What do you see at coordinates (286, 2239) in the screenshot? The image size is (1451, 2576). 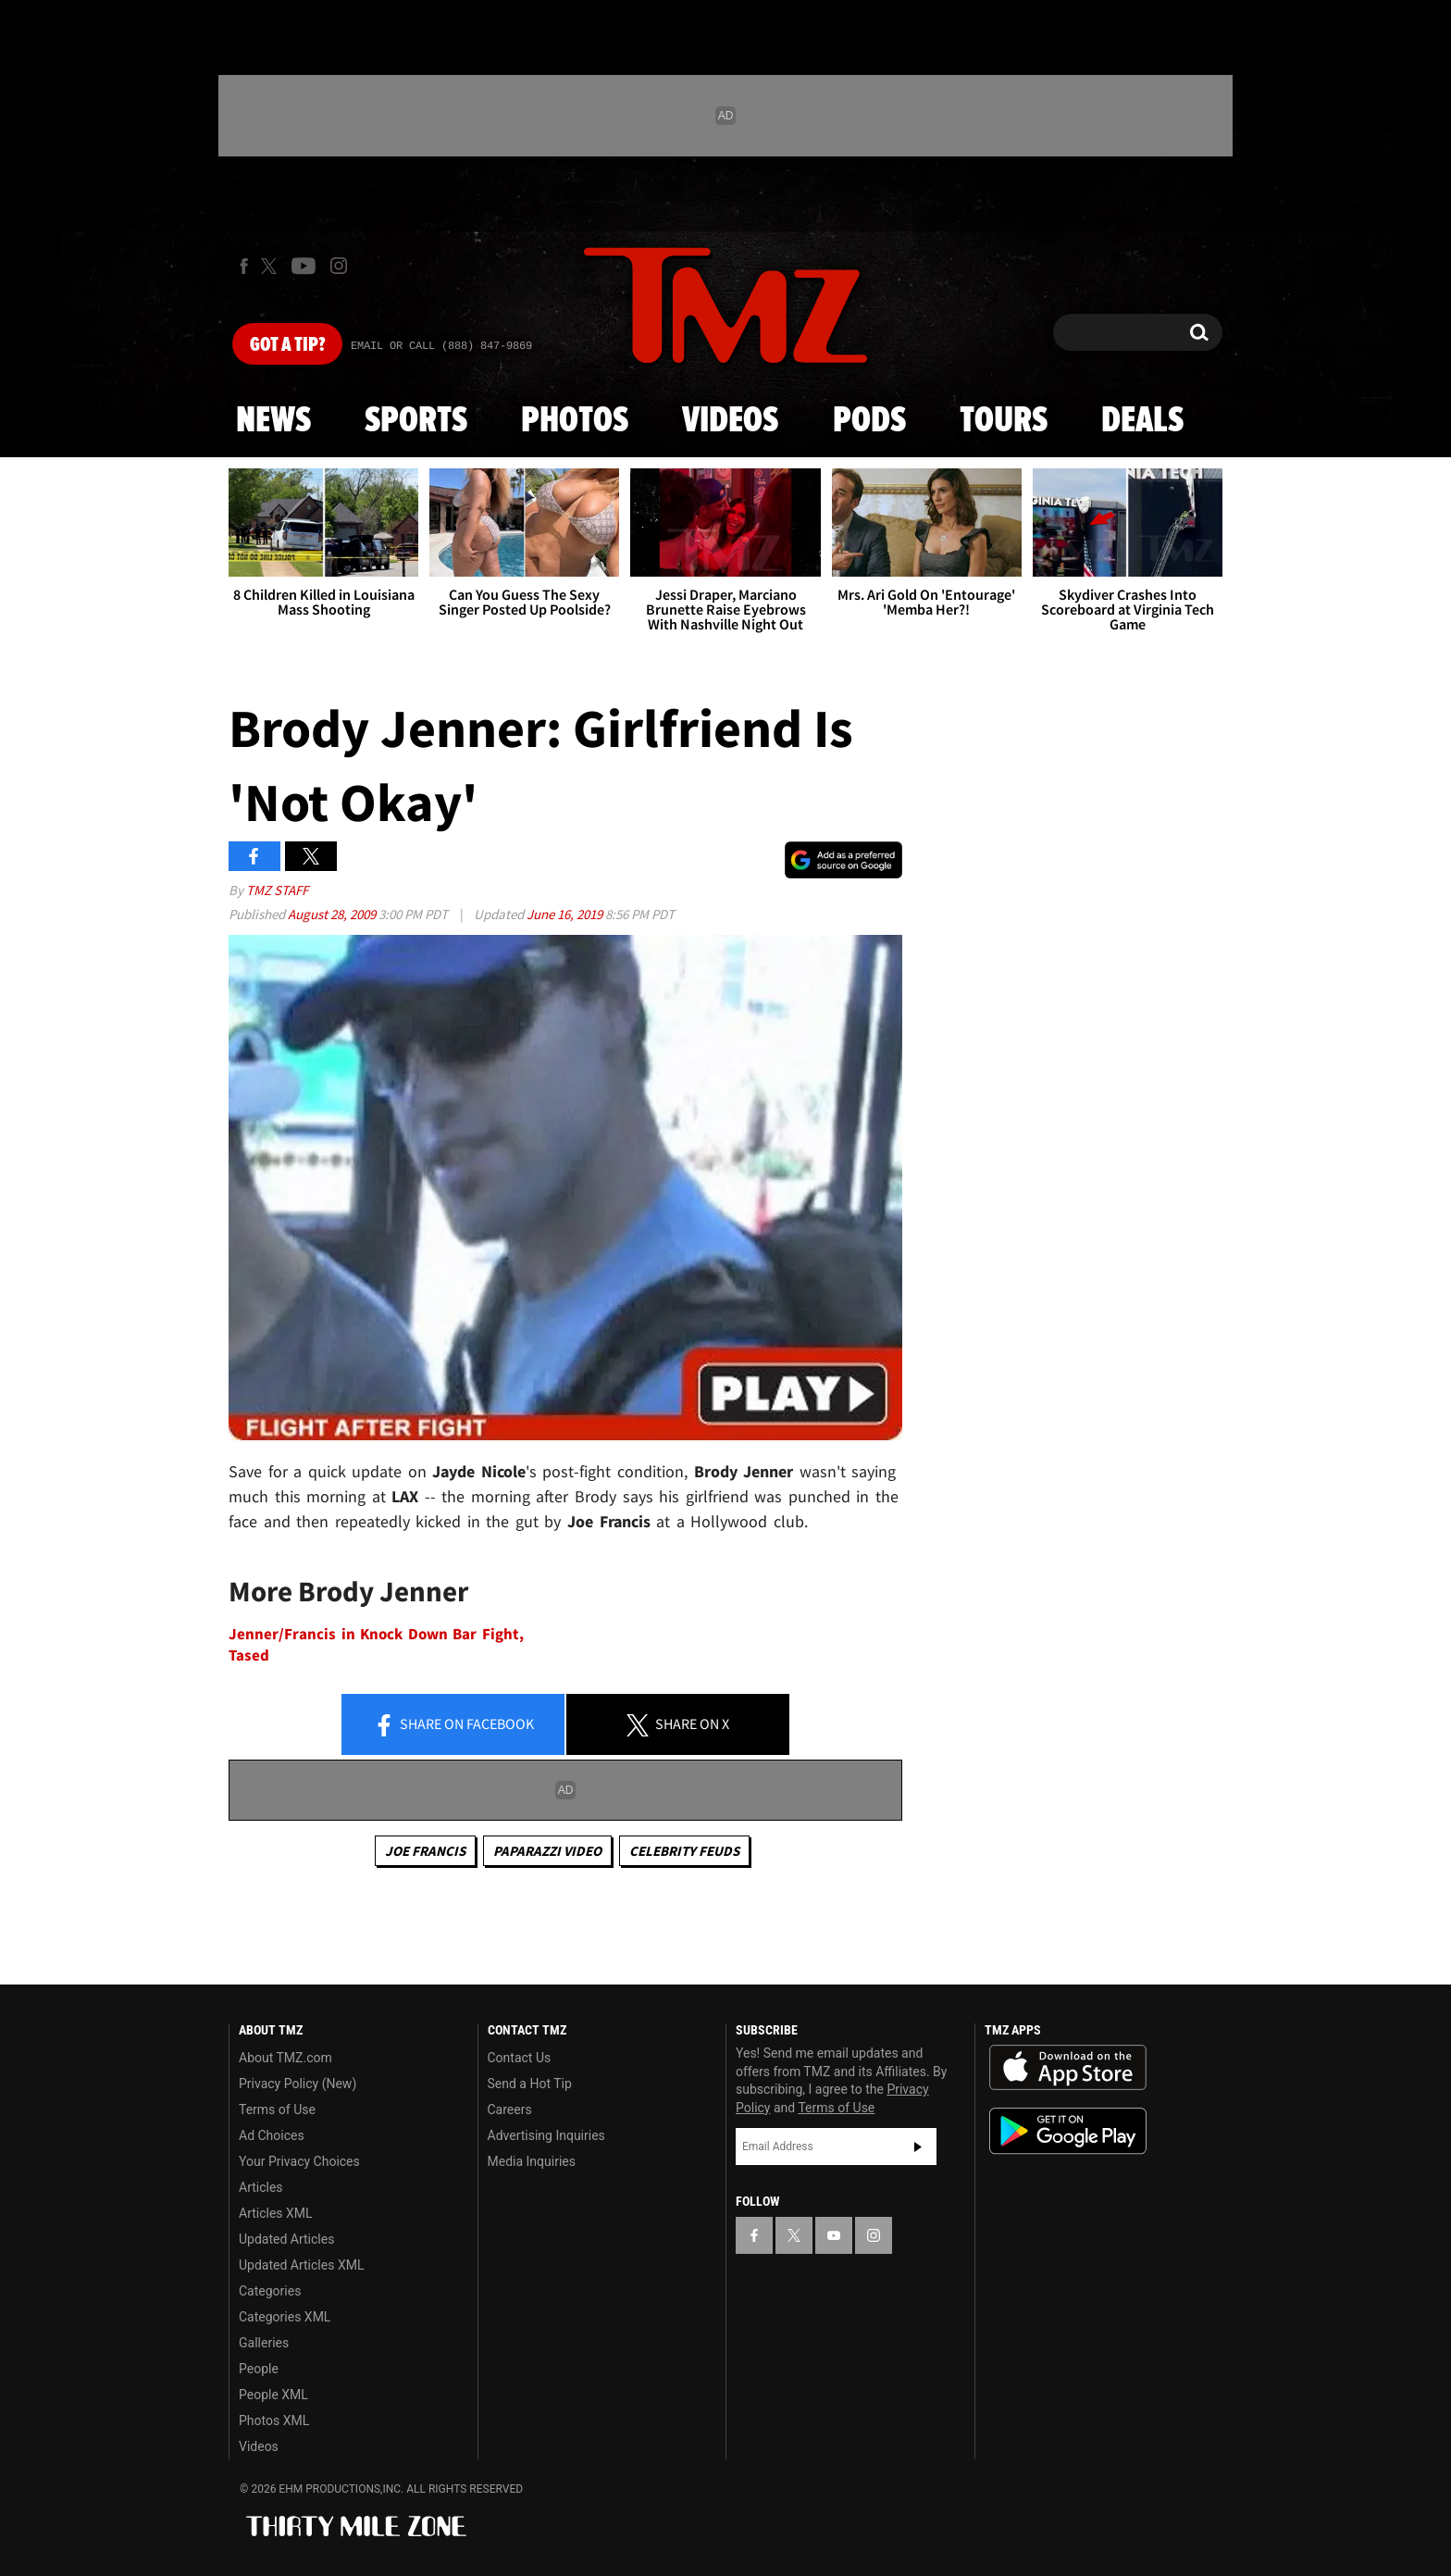 I see `Updated Articles` at bounding box center [286, 2239].